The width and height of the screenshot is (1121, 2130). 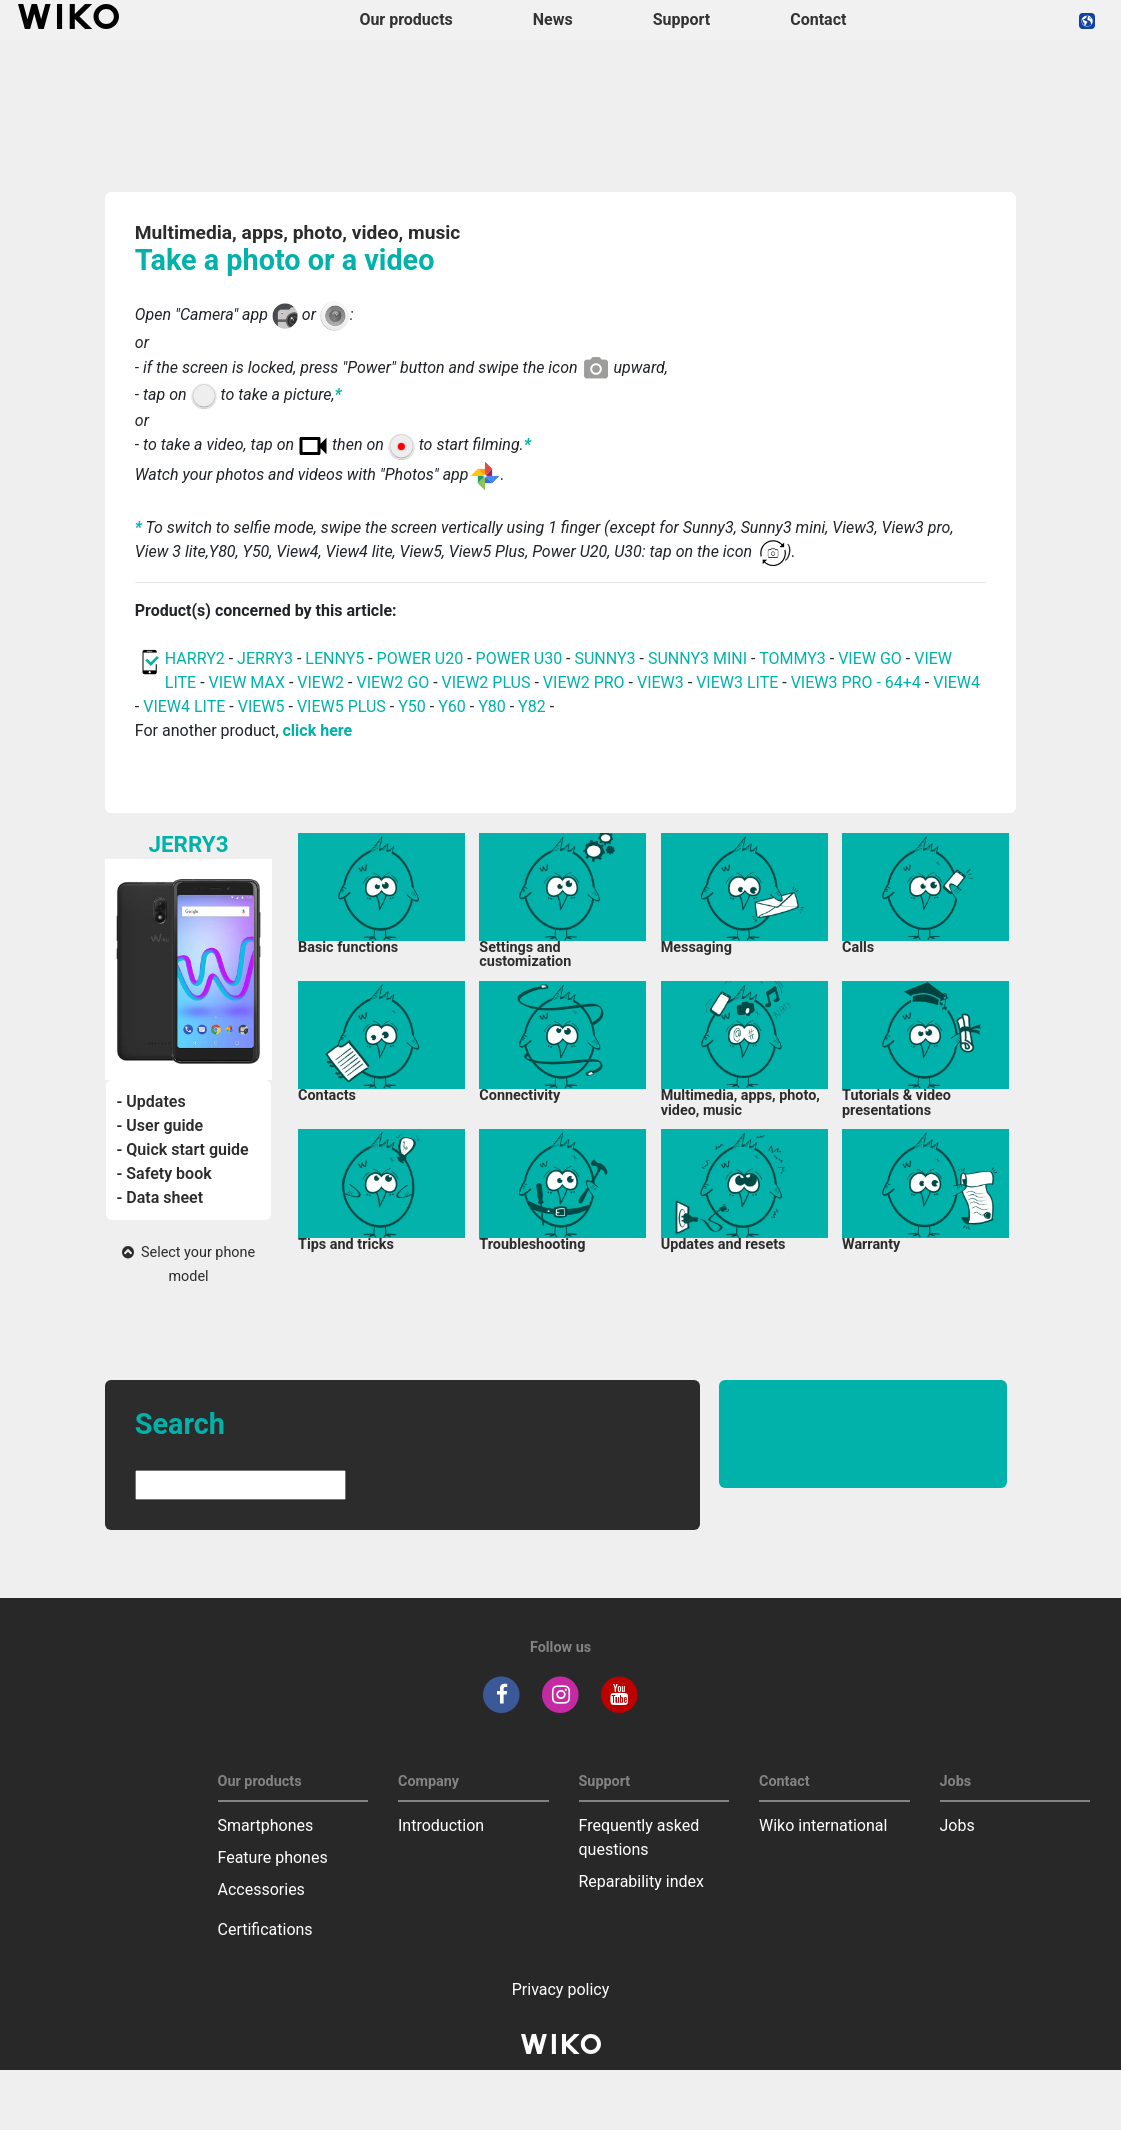 What do you see at coordinates (697, 658) in the screenshot?
I see `SUNNY3 MINI` at bounding box center [697, 658].